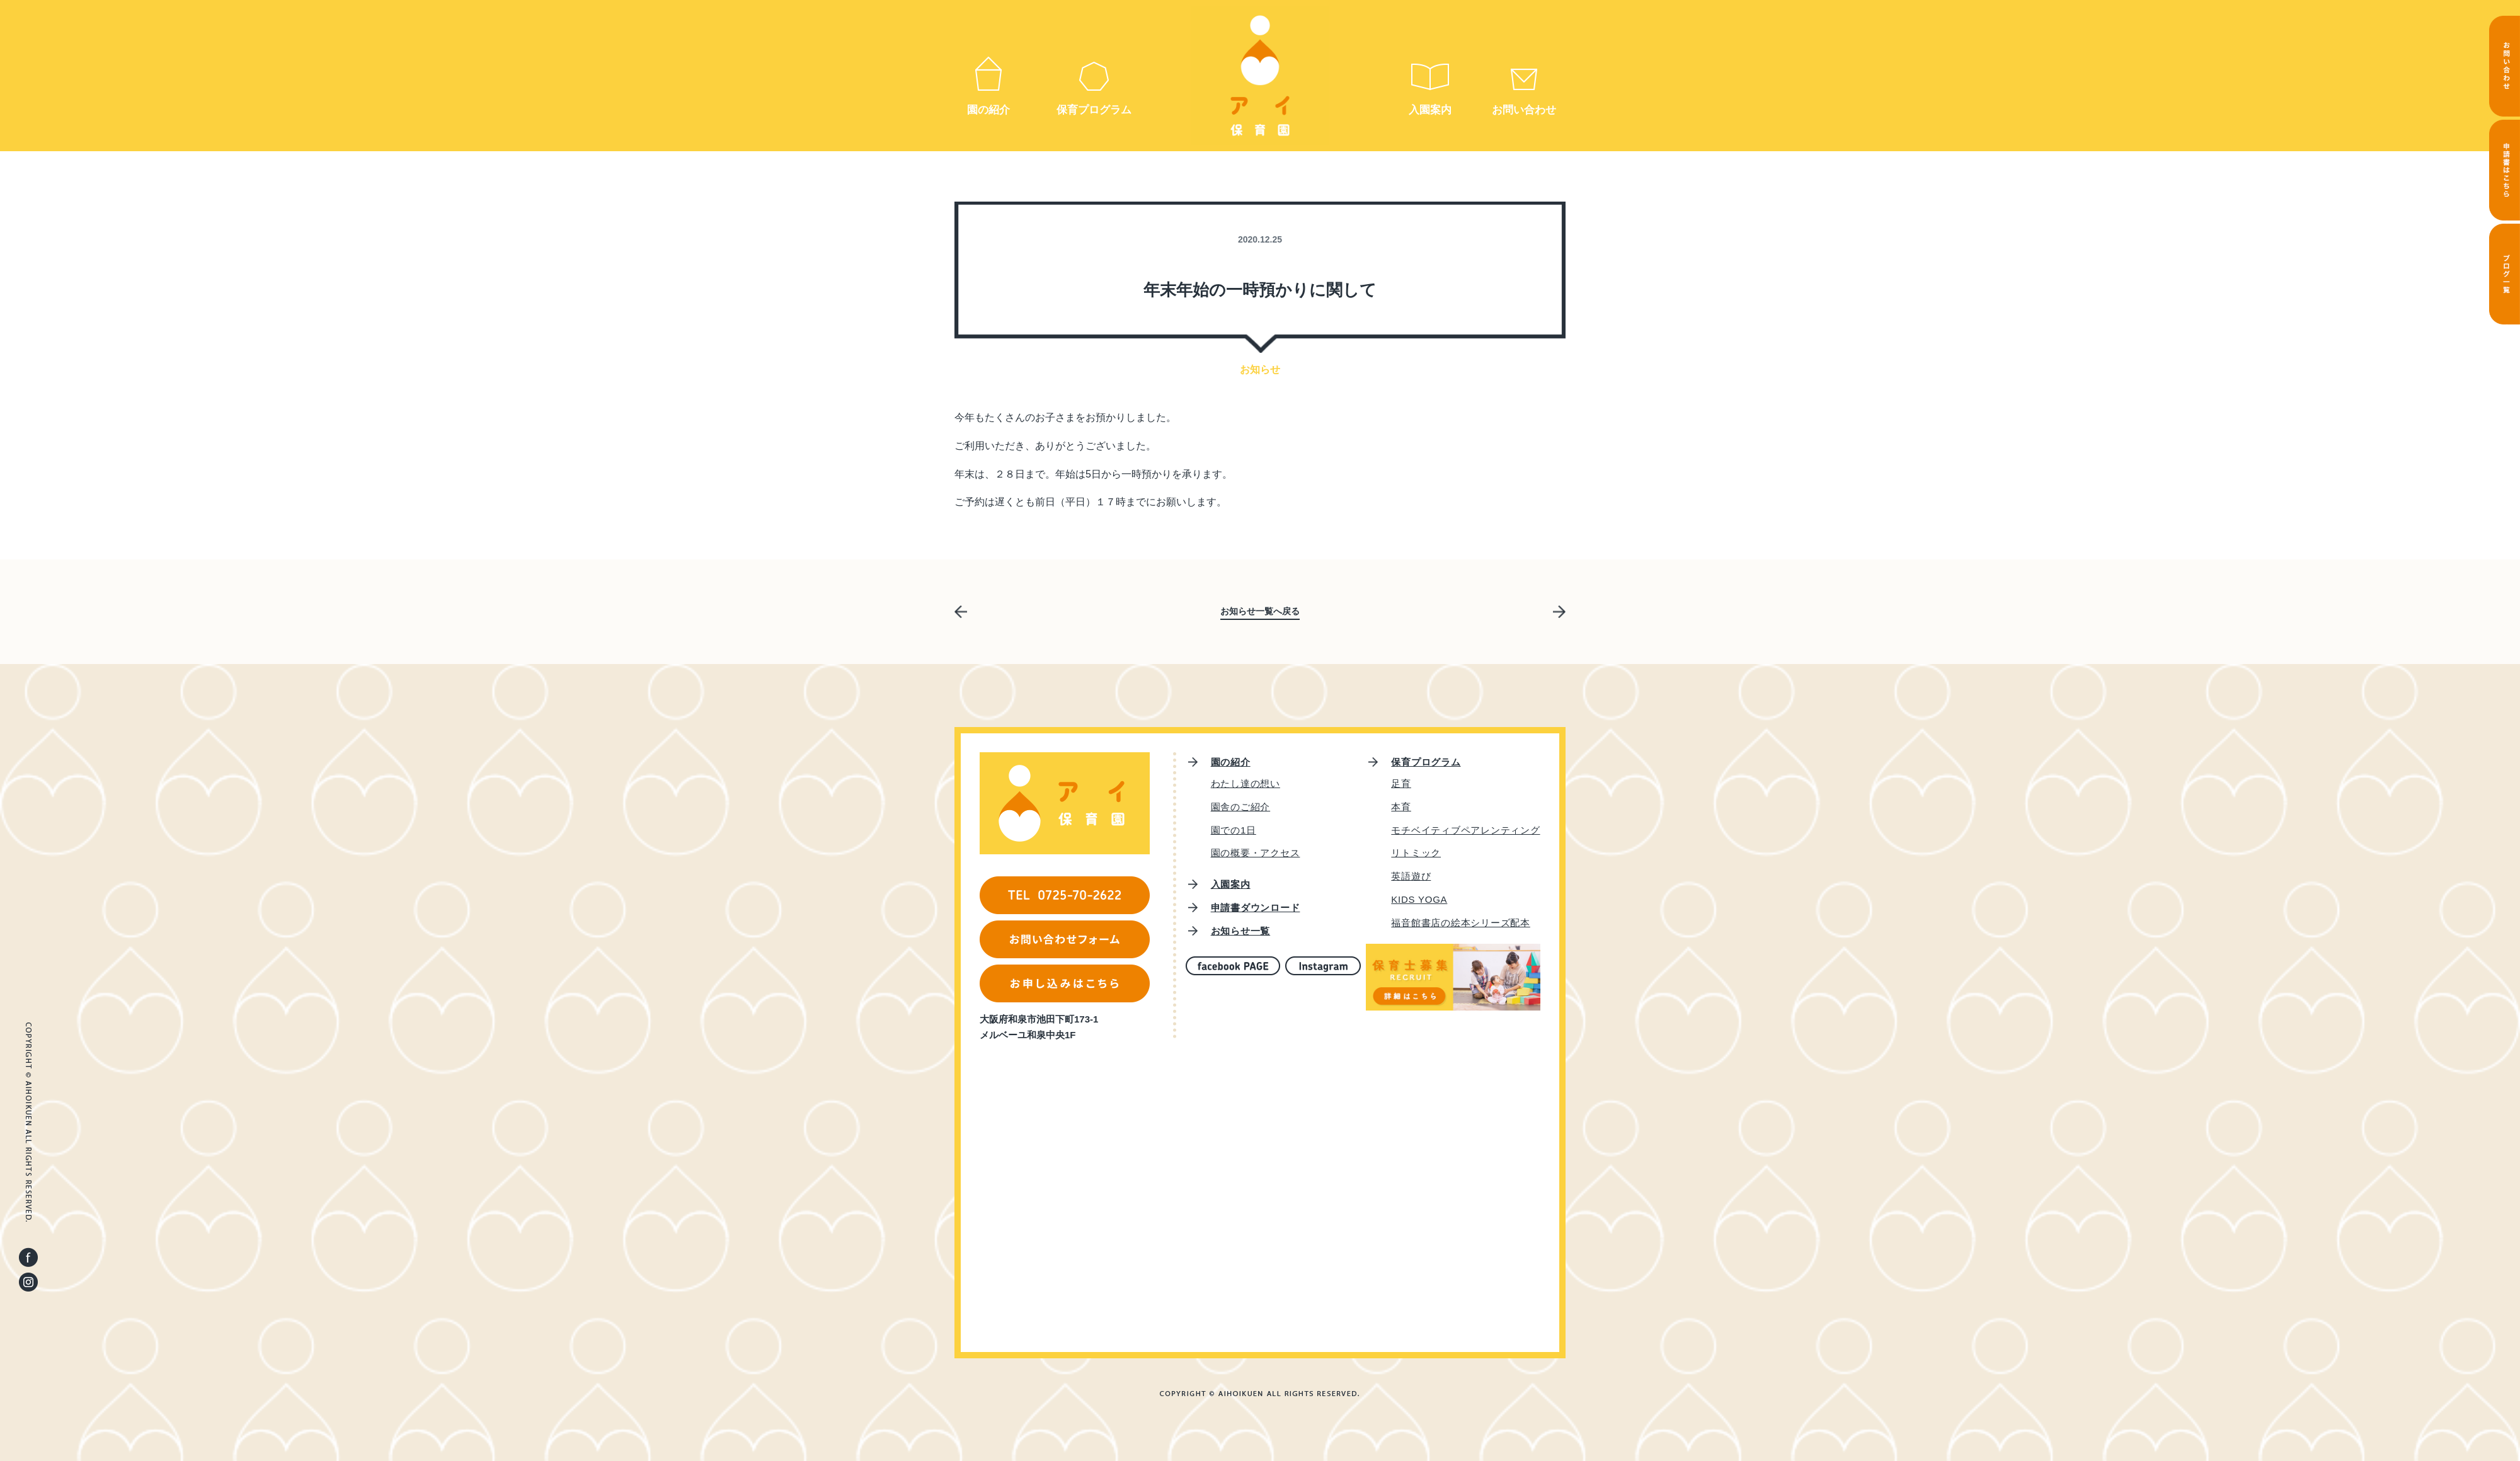 The width and height of the screenshot is (2520, 1461). I want to click on 次の記事へ, so click(1561, 613).